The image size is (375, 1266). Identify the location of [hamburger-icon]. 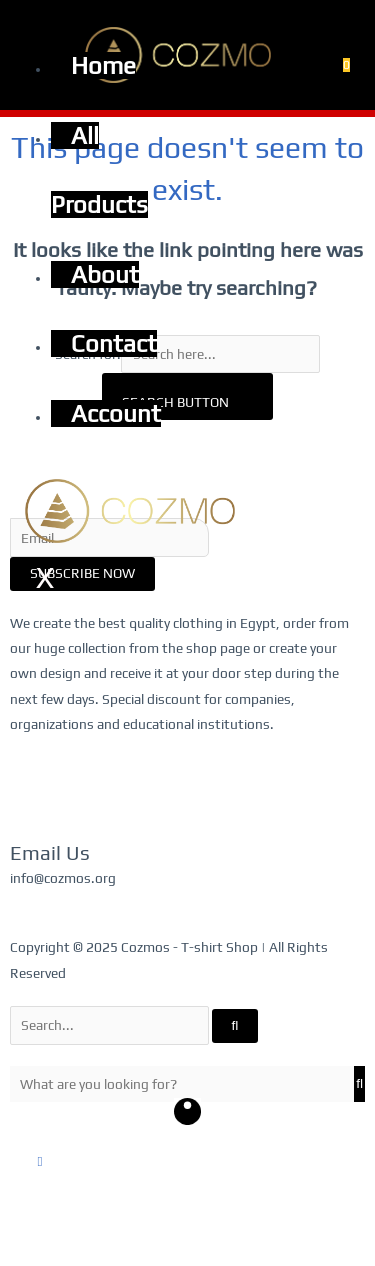
(42, 23).